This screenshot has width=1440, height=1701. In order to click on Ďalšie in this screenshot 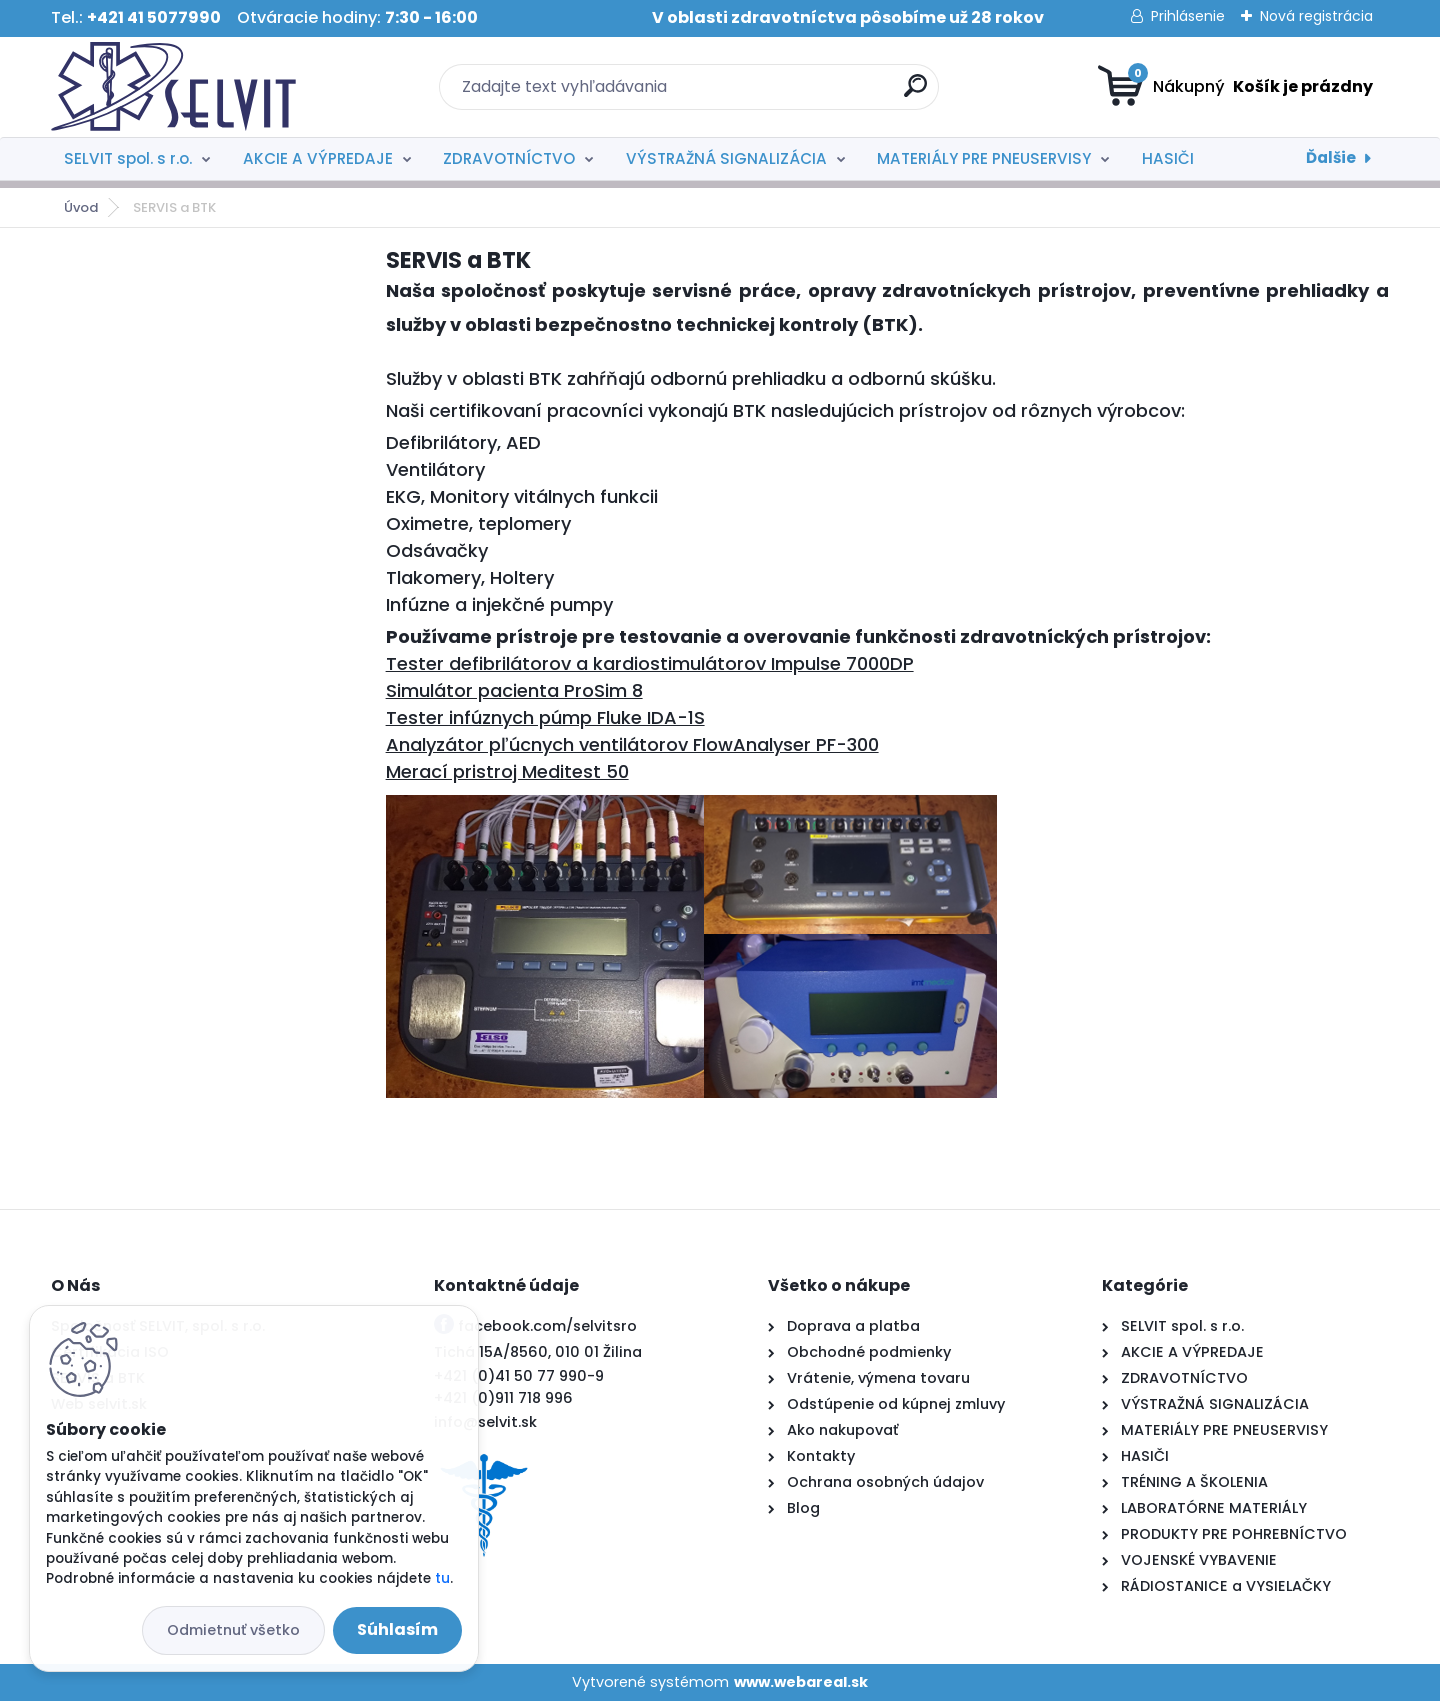, I will do `click(1331, 157)`.